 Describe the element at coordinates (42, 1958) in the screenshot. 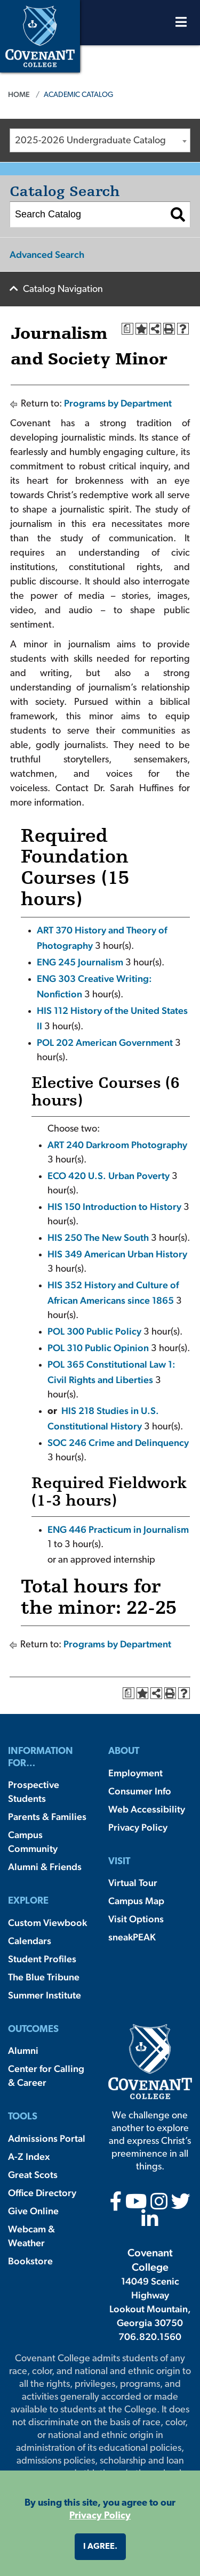

I see `Student Profiles` at that location.